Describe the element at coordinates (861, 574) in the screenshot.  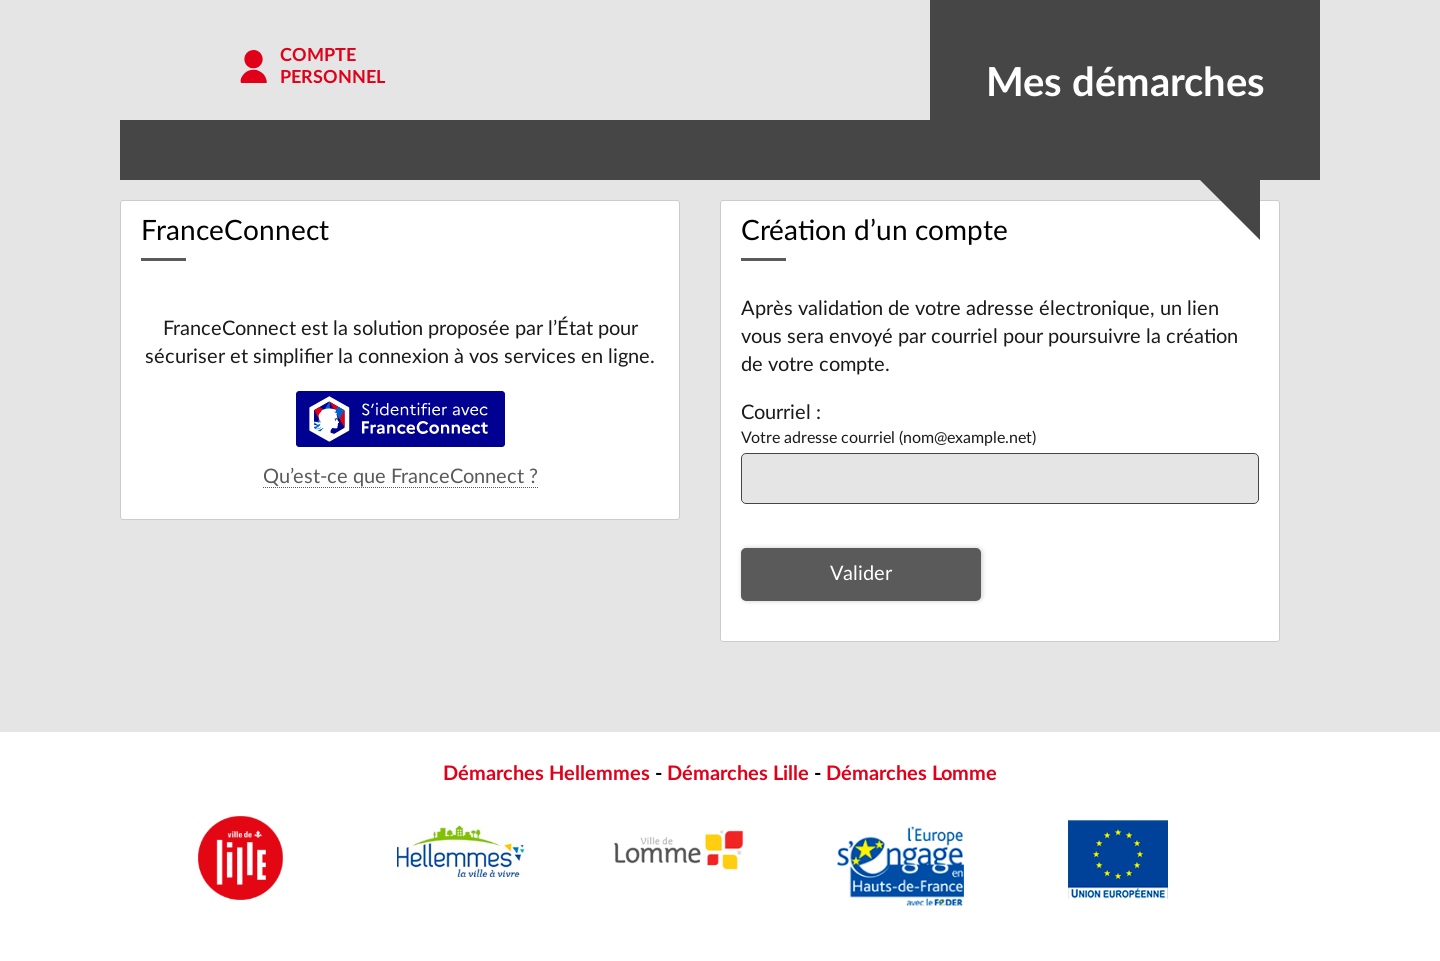
I see `Valider` at that location.